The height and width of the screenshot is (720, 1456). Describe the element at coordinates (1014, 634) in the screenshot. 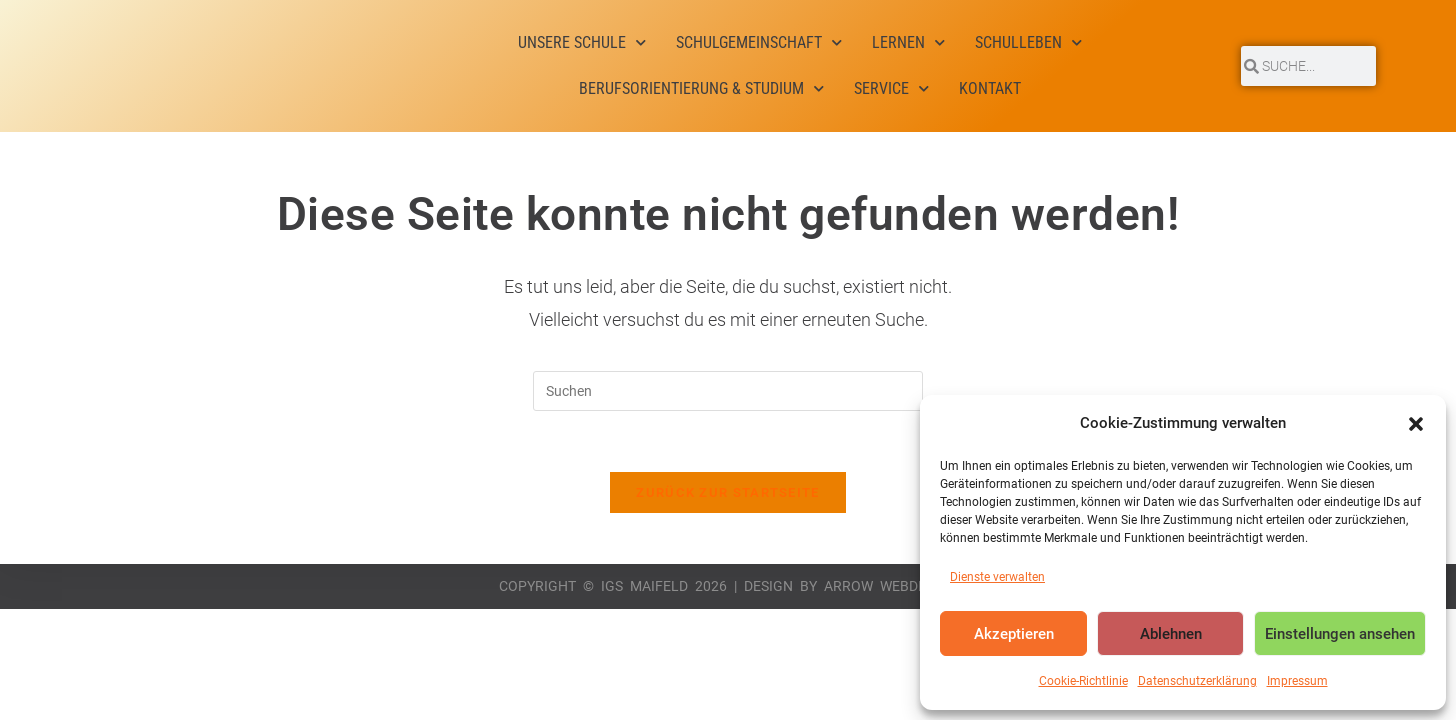

I see `Akzeptieren` at that location.